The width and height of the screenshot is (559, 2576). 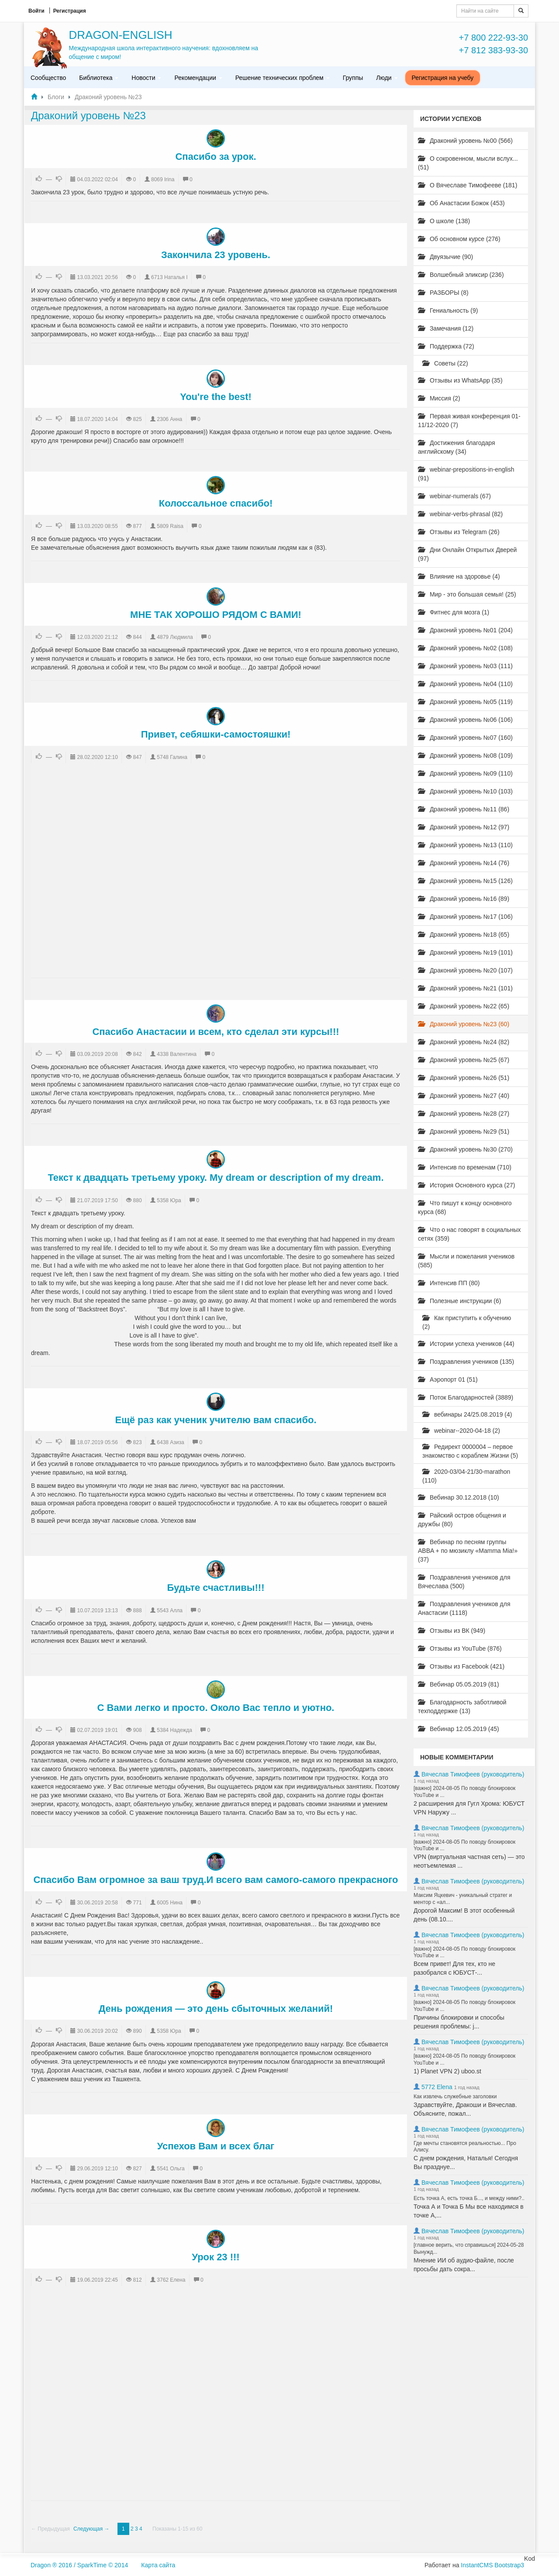 I want to click on 6005 Нина, so click(x=170, y=1903).